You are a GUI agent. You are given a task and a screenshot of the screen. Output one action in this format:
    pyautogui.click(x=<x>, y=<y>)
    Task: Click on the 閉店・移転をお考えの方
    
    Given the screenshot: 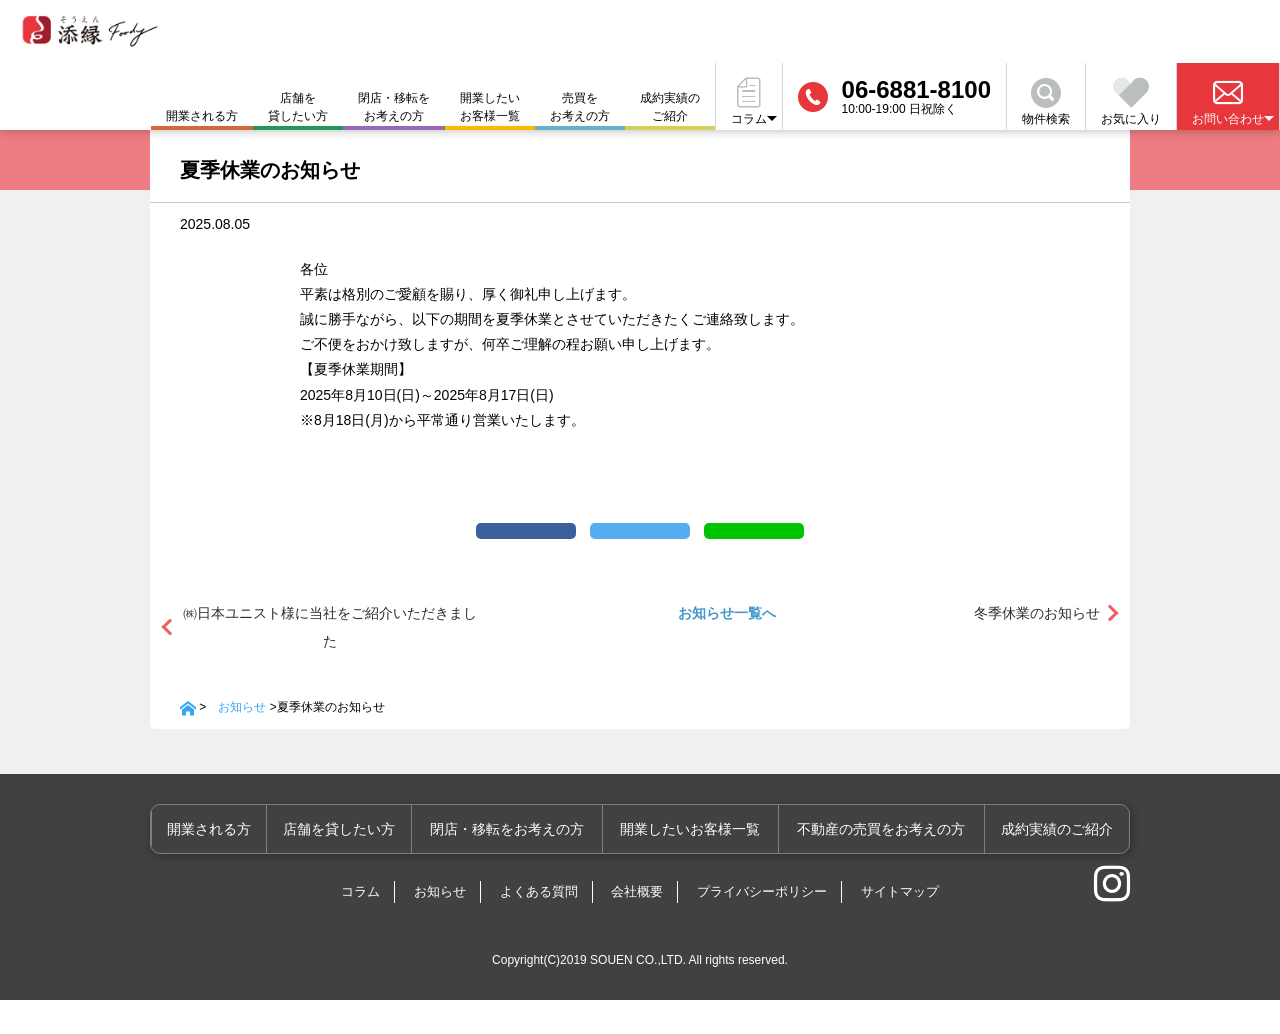 What is the action you would take?
    pyautogui.click(x=394, y=107)
    